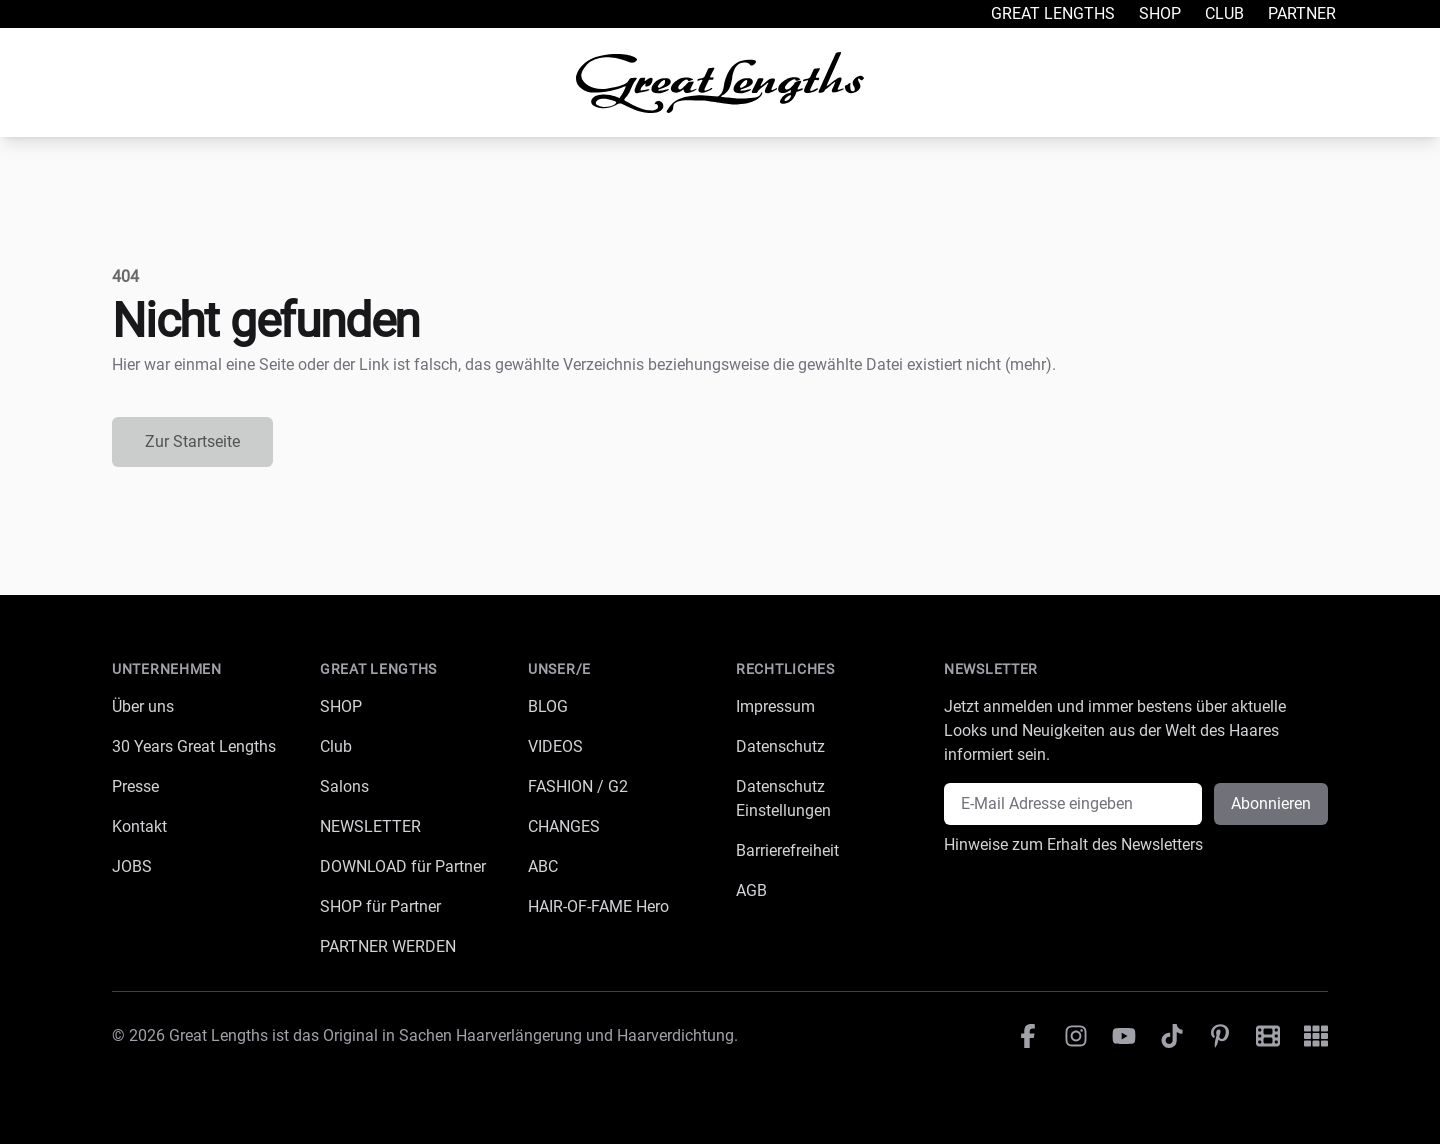 The height and width of the screenshot is (1144, 1440). What do you see at coordinates (341, 706) in the screenshot?
I see `SHOP` at bounding box center [341, 706].